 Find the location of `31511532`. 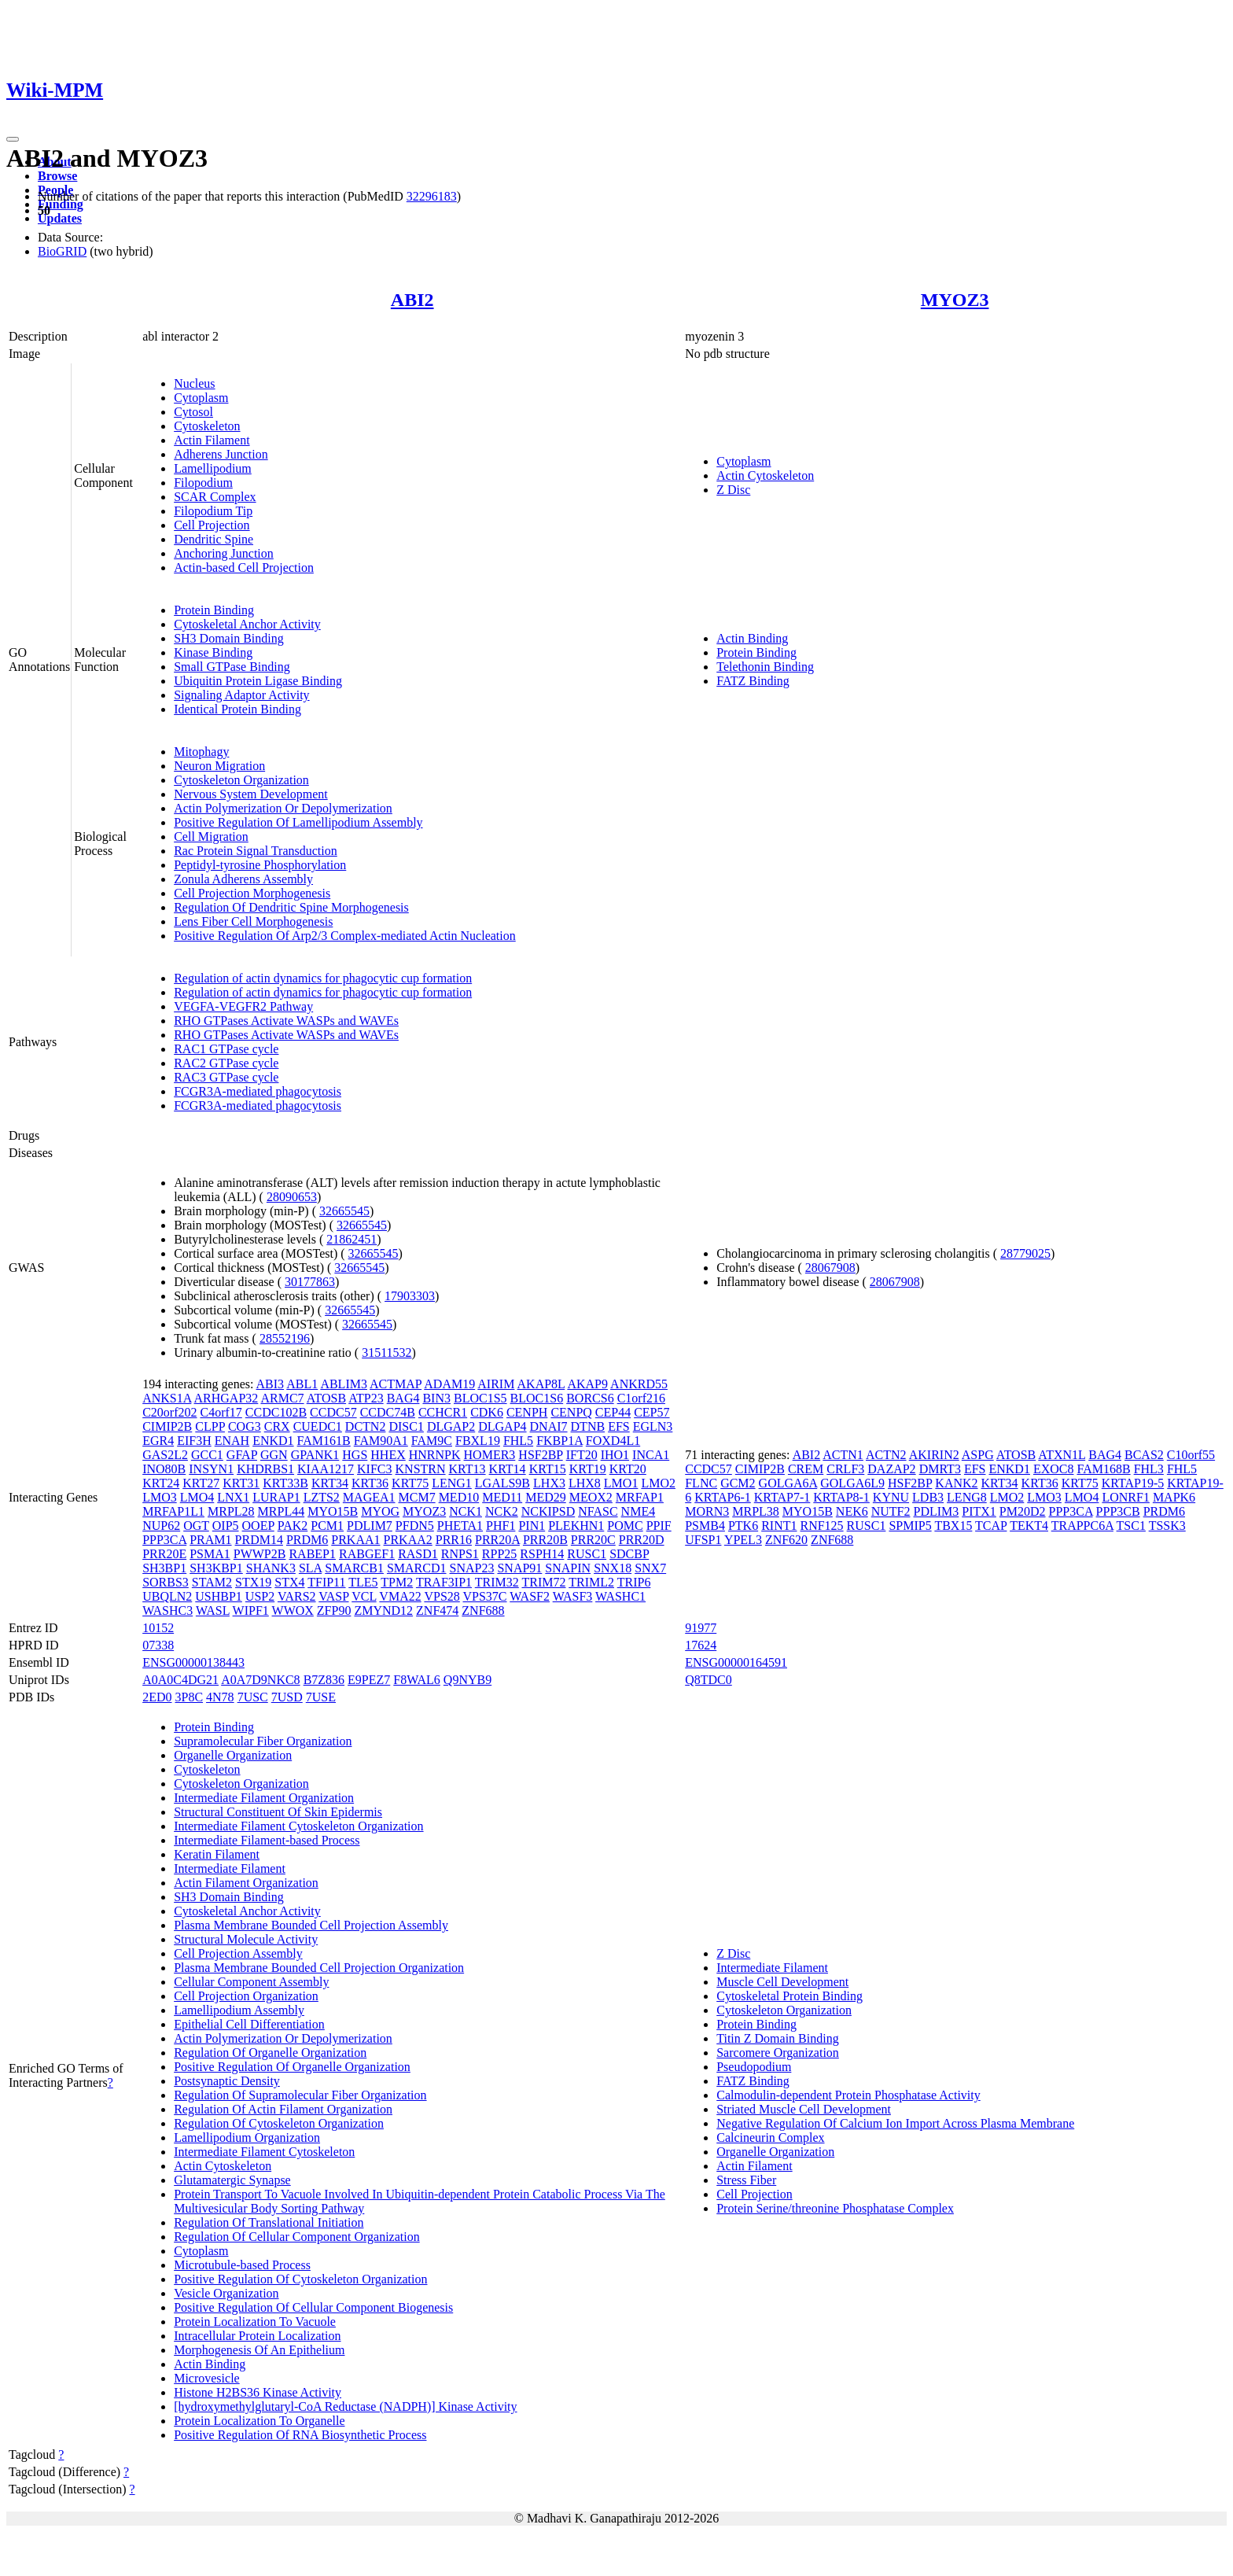

31511532 is located at coordinates (386, 1352).